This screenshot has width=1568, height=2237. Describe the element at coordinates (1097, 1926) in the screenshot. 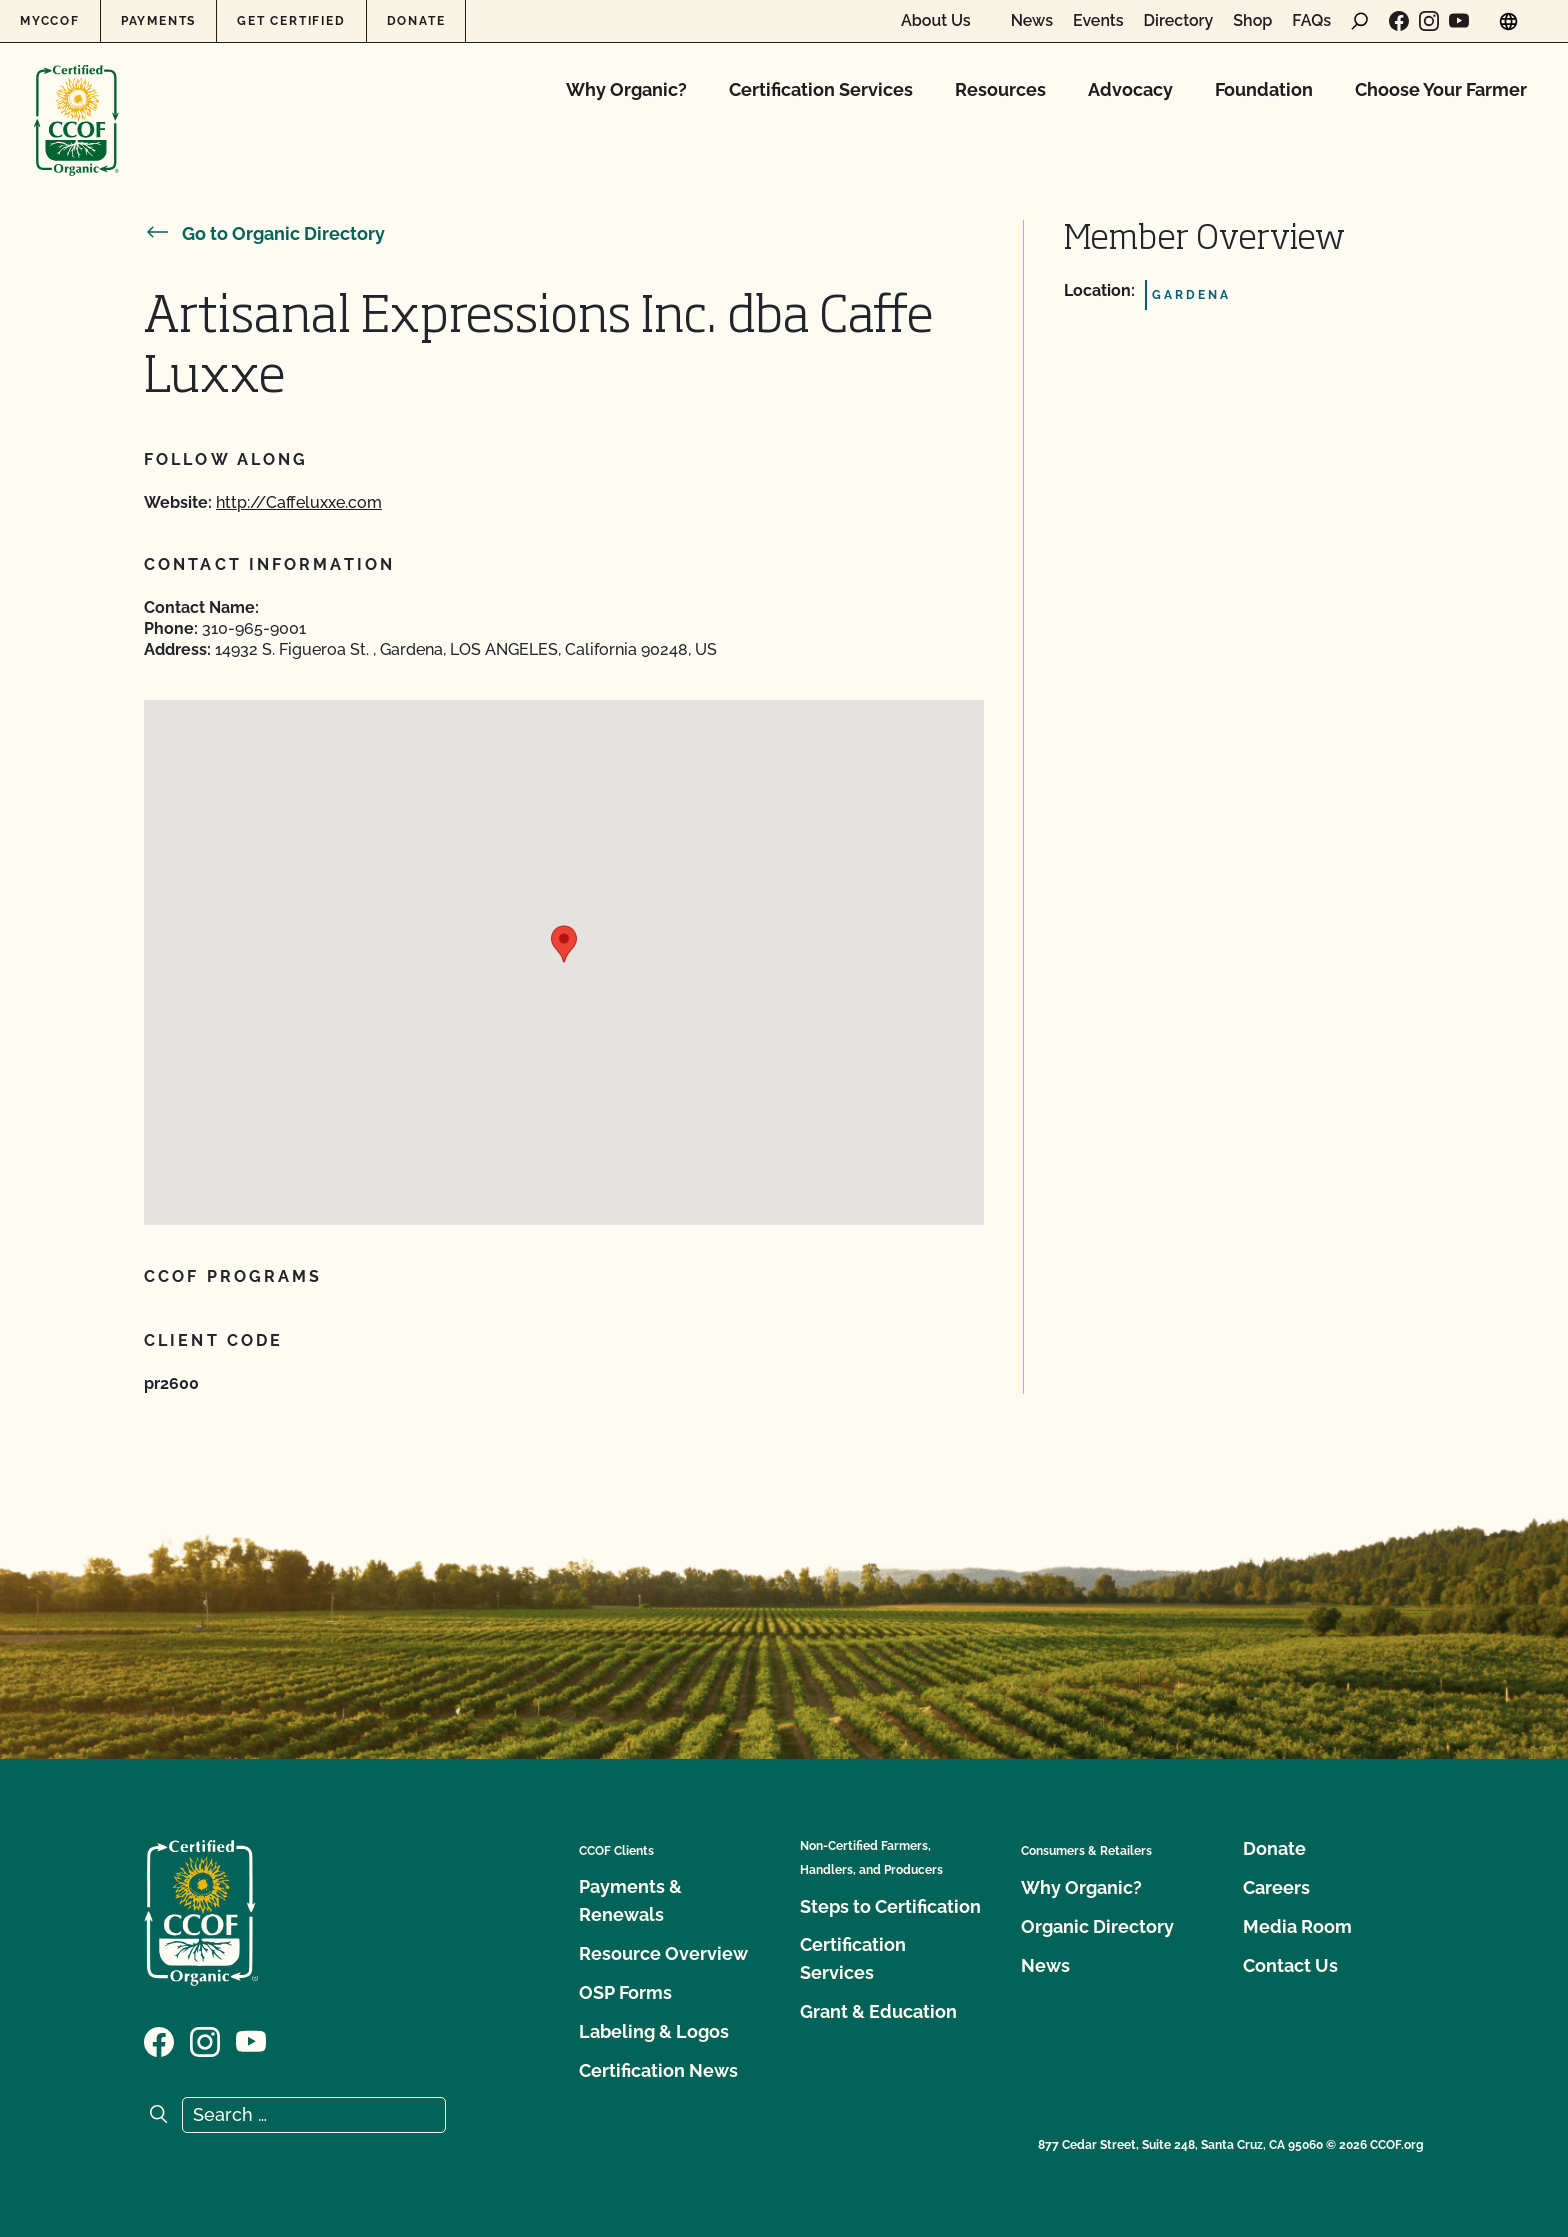

I see `Organic Directory` at that location.